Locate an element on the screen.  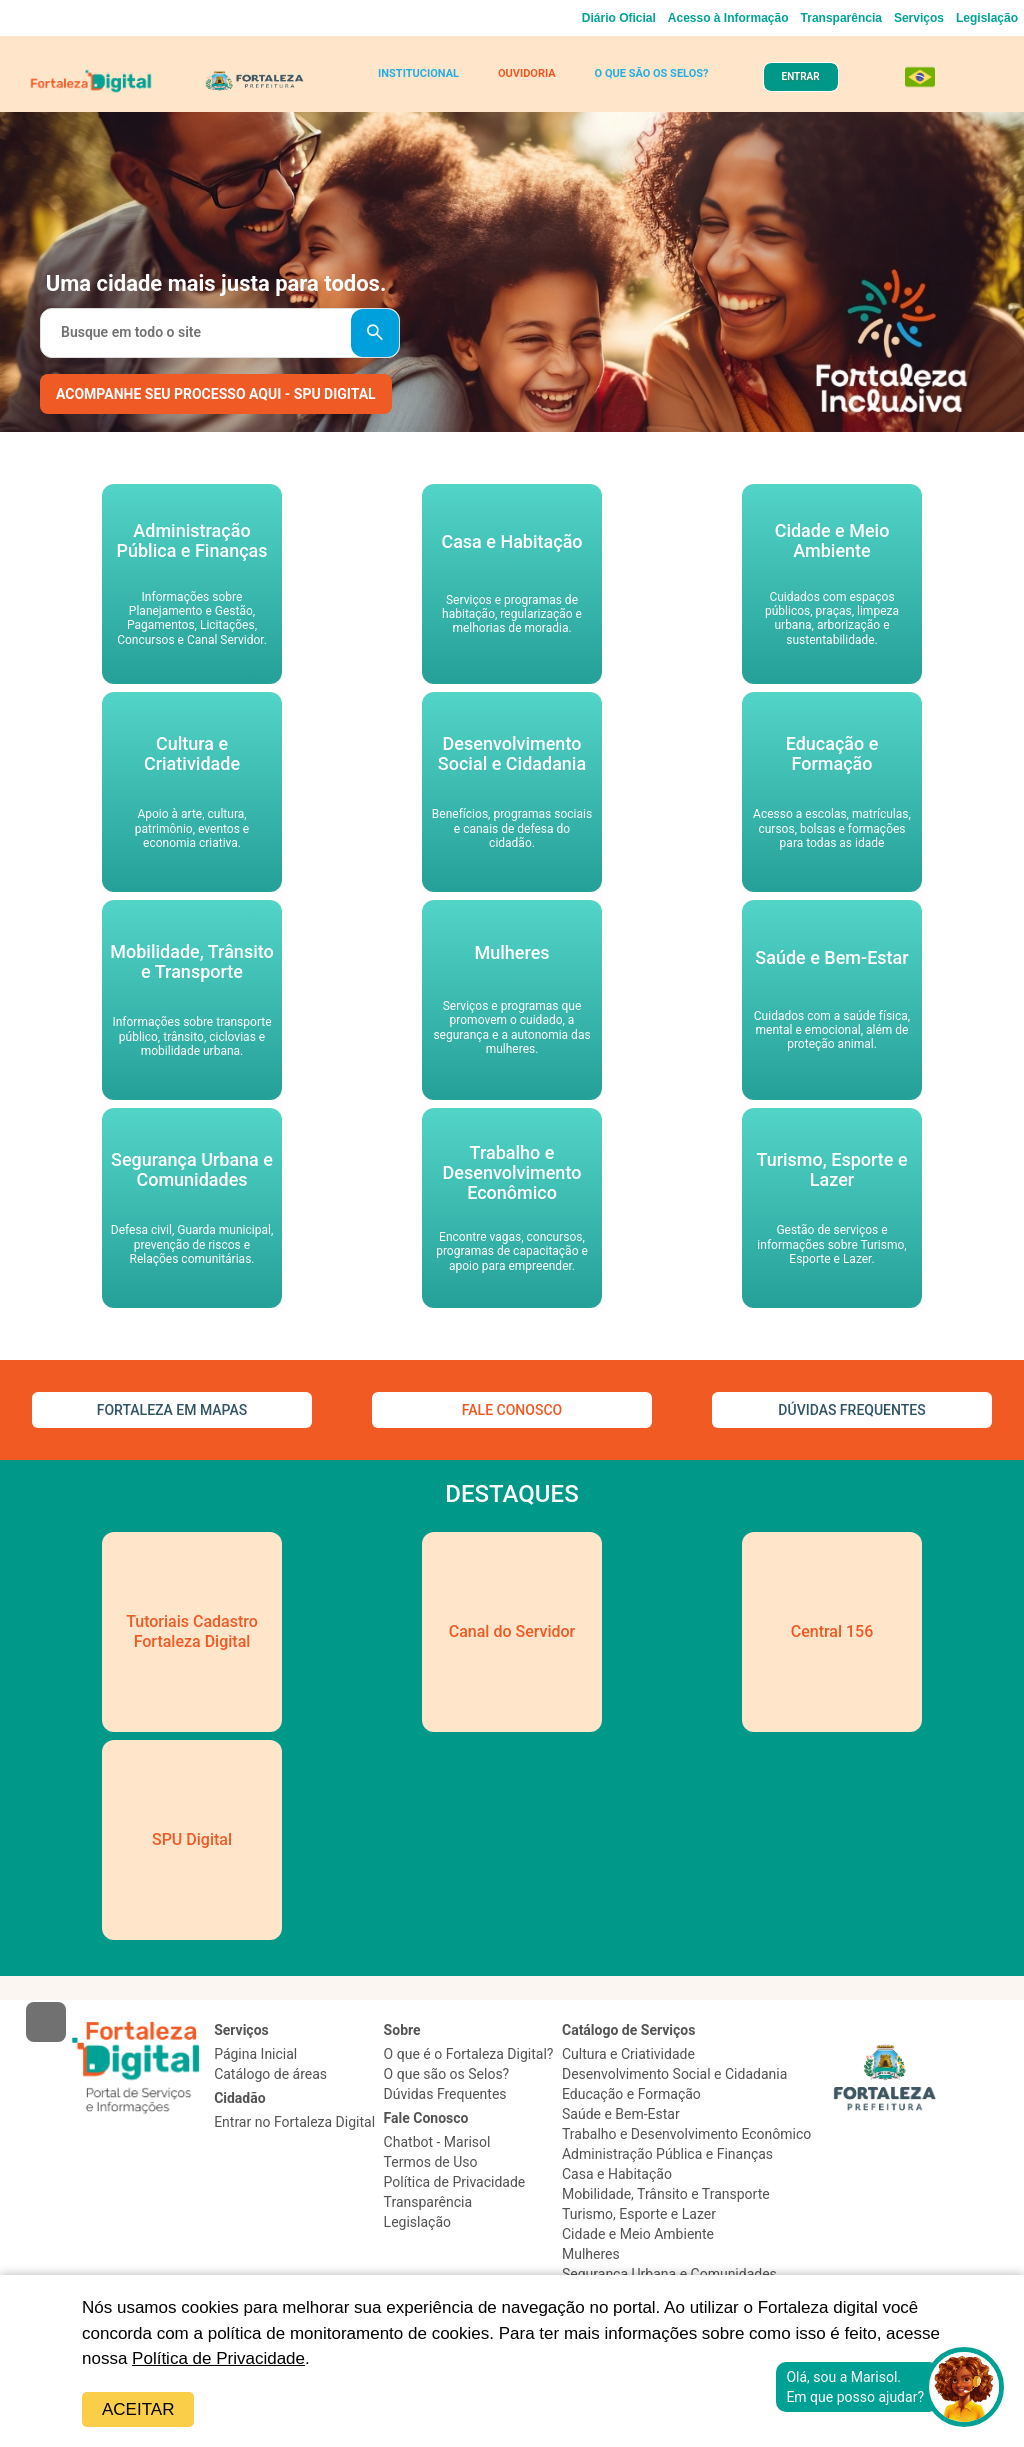
Transparência is located at coordinates (841, 18).